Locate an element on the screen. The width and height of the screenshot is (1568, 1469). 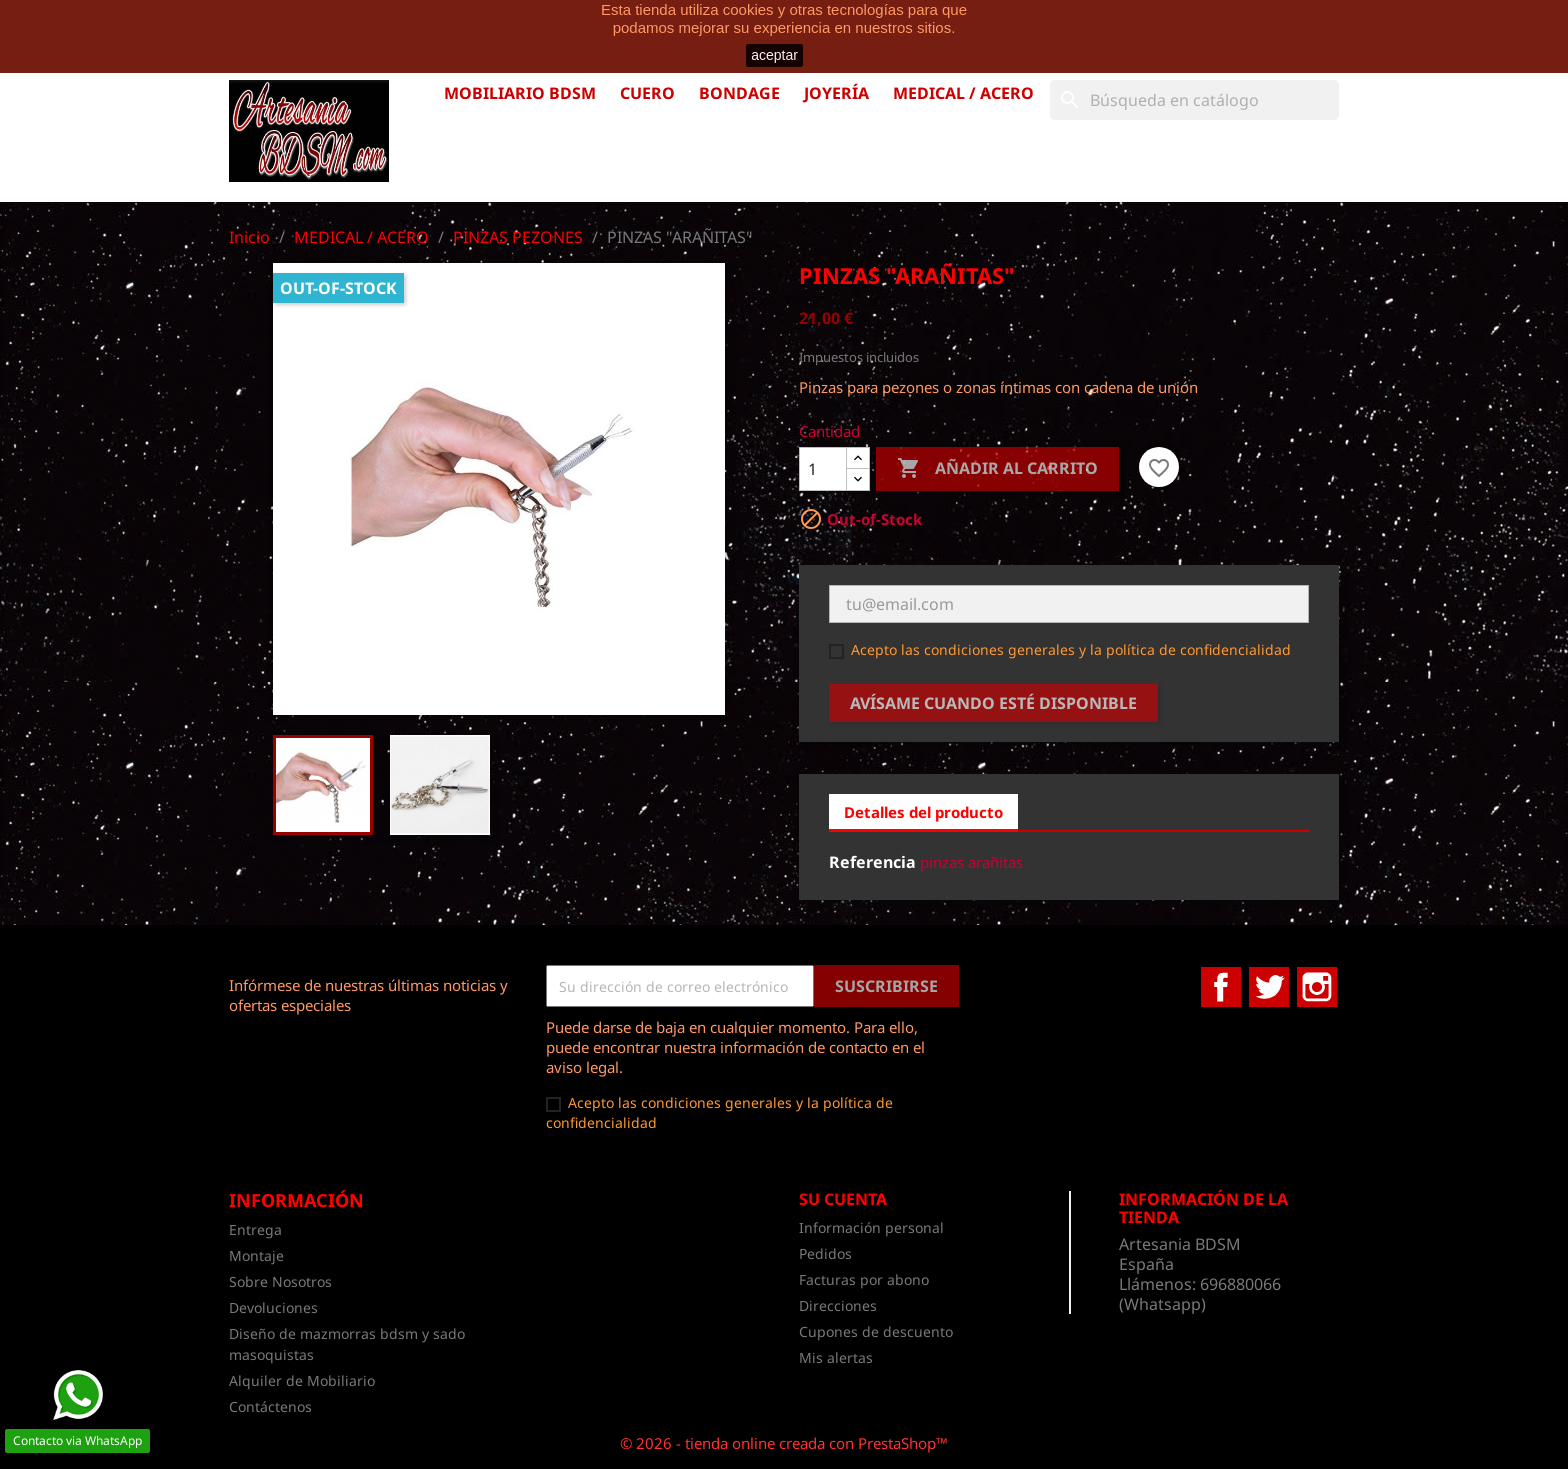
aceptar is located at coordinates (774, 55).